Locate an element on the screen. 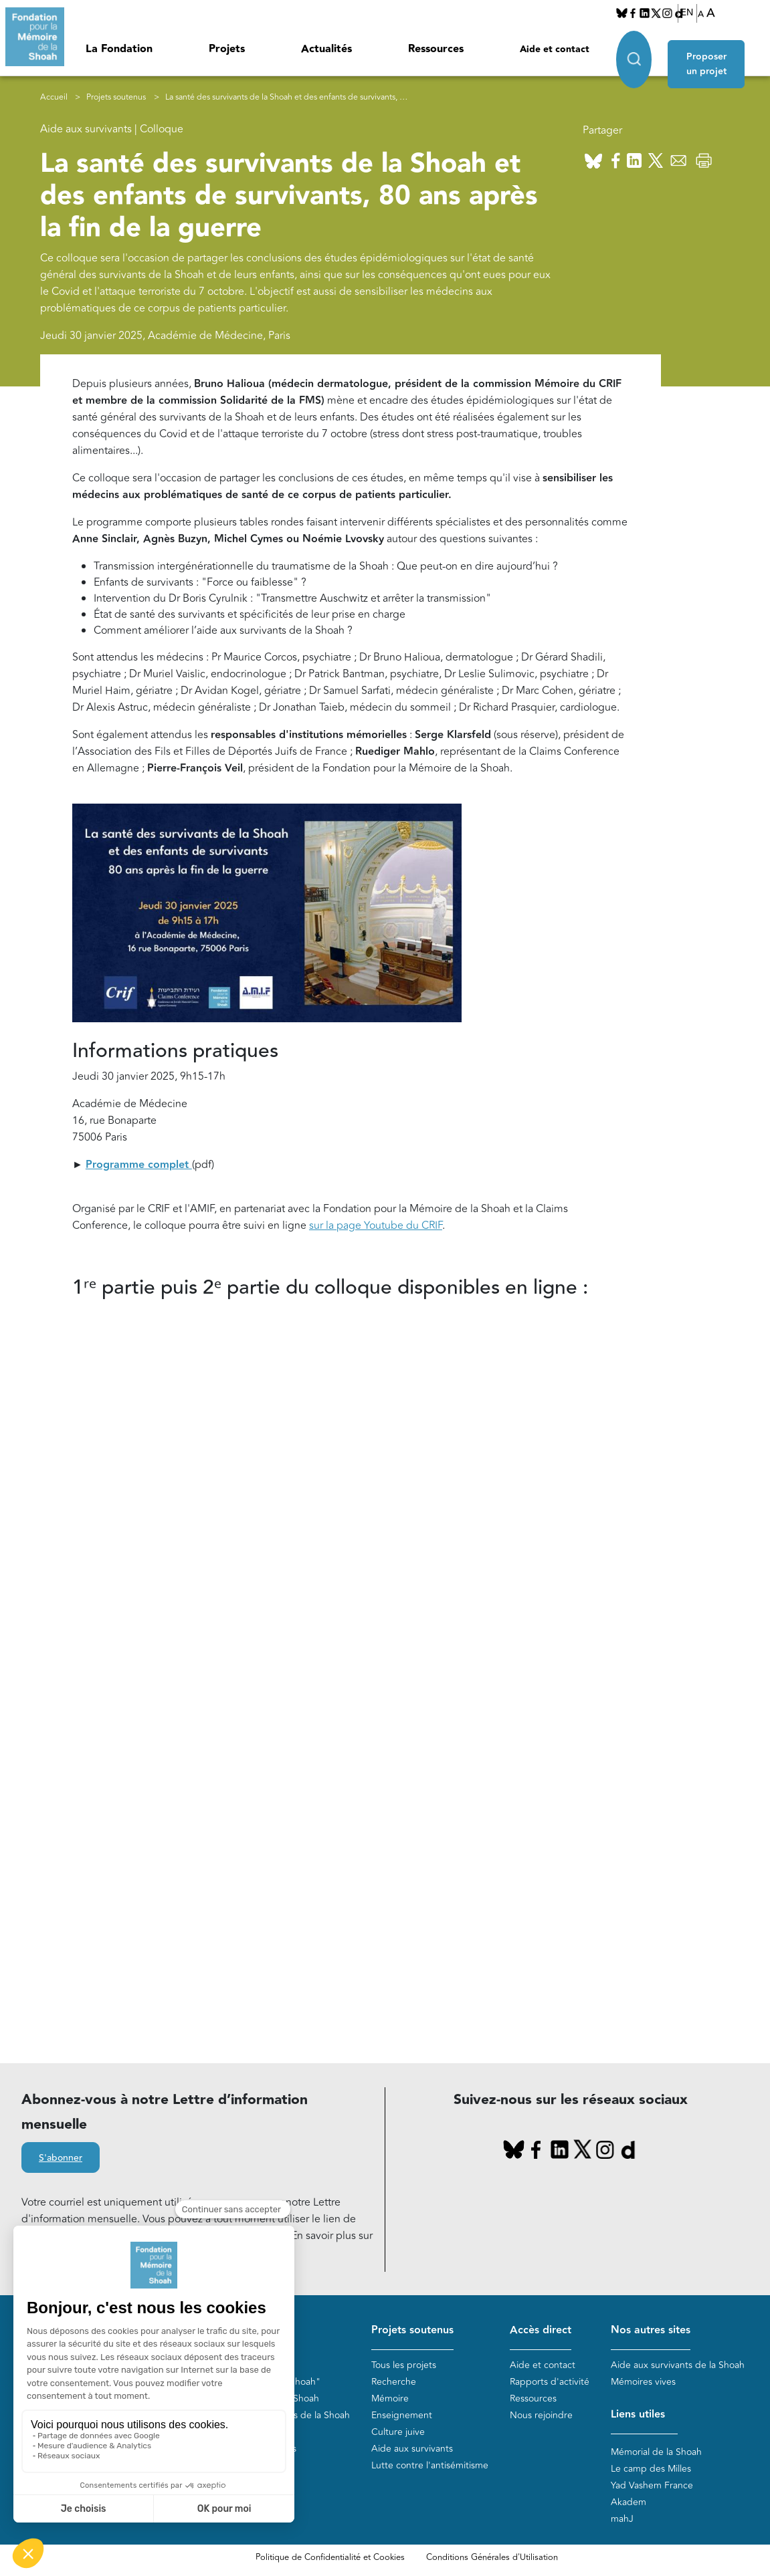  Liens utiles is located at coordinates (638, 2415).